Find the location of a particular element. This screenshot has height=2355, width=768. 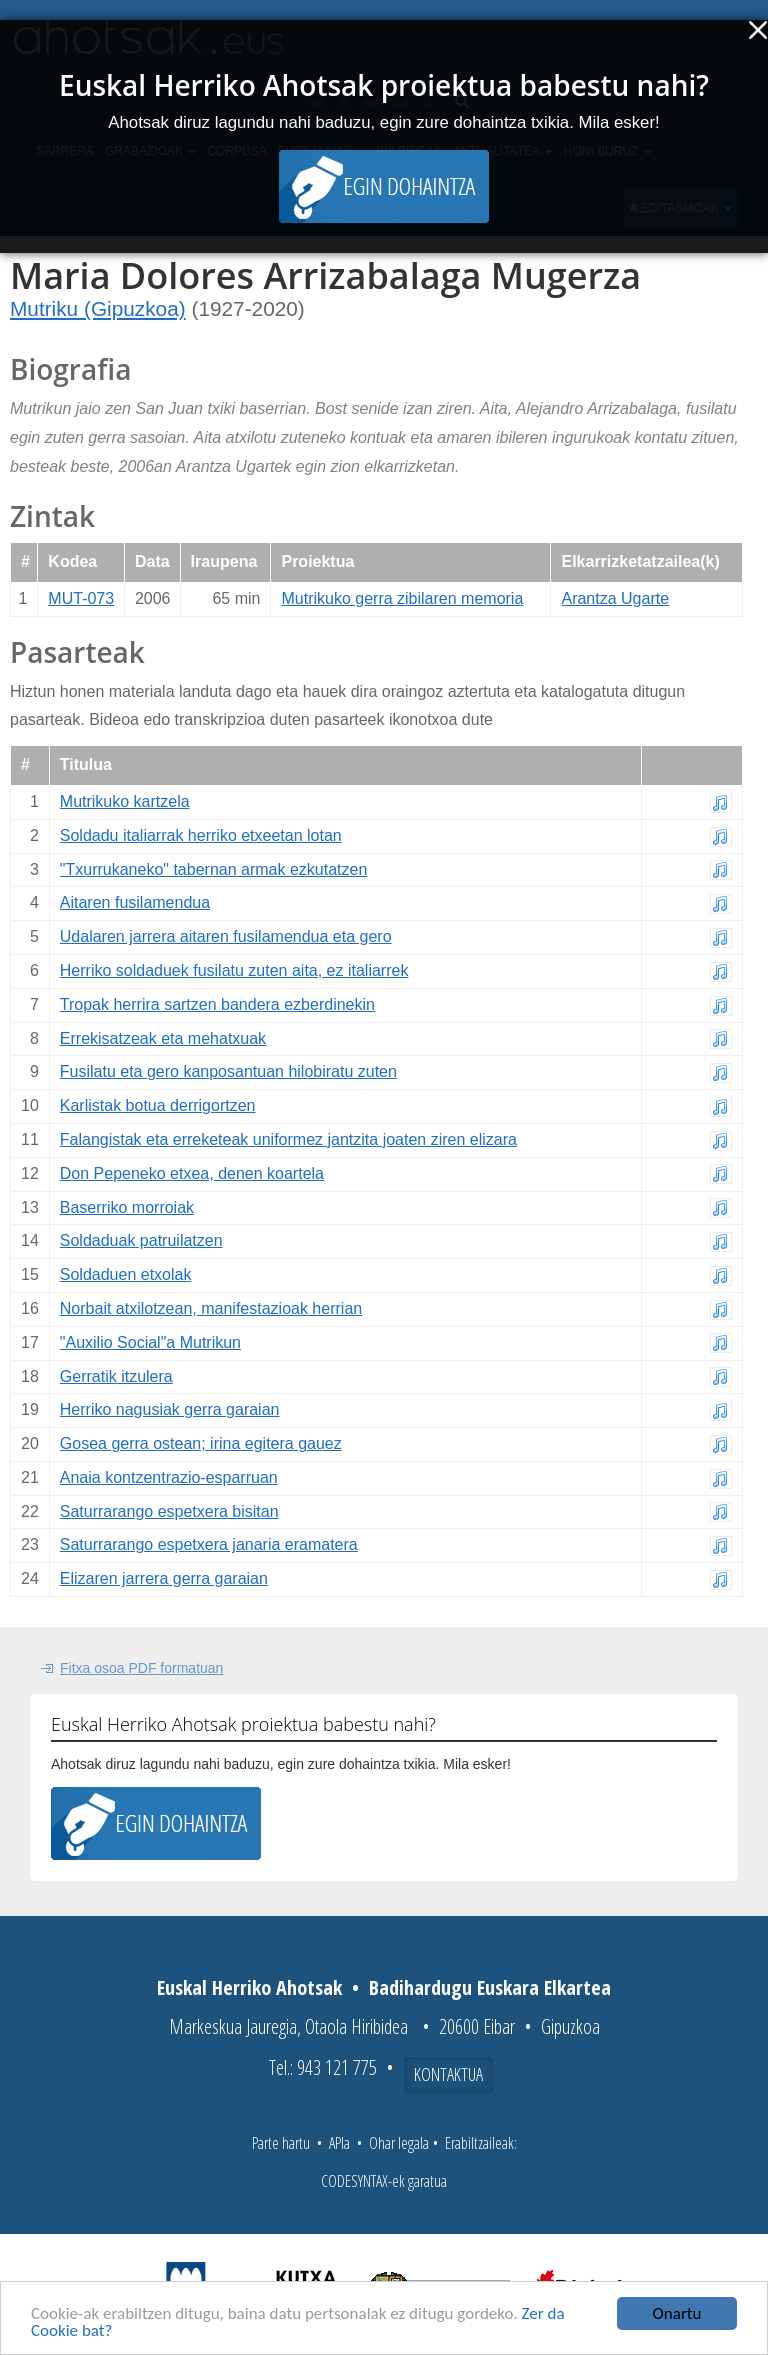

Mutrikuko kartzela is located at coordinates (125, 801).